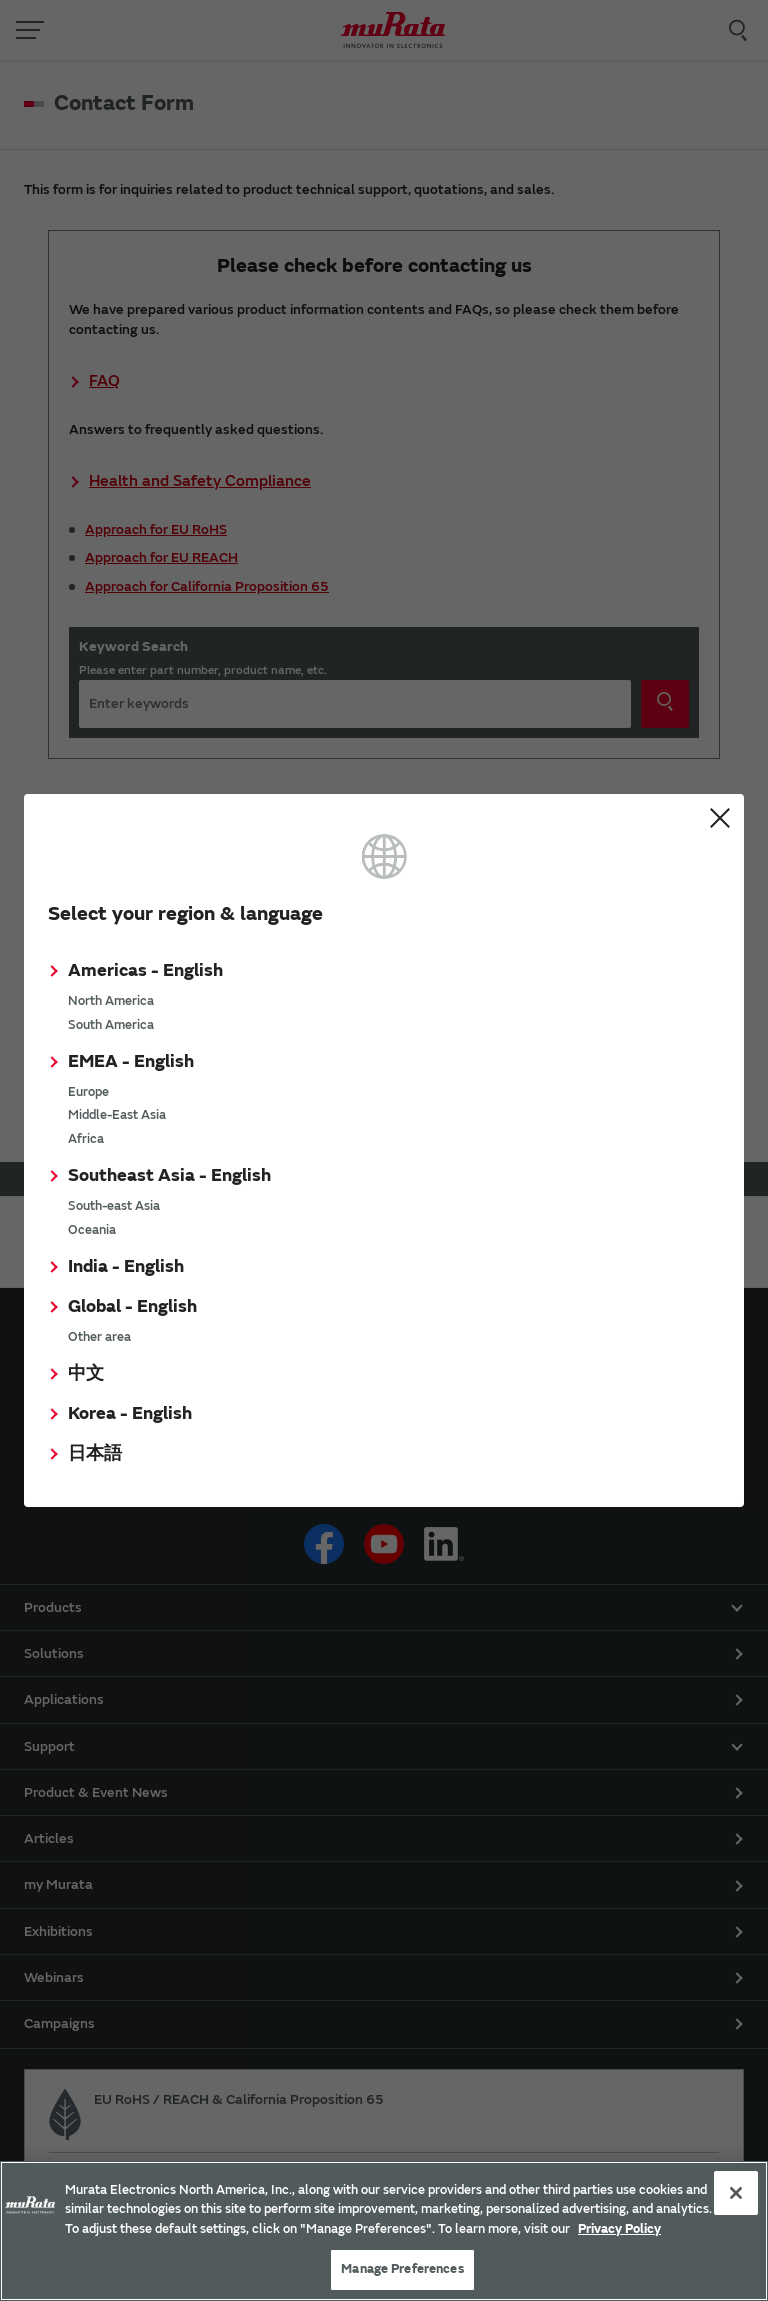  I want to click on [region], so click(384, 2231).